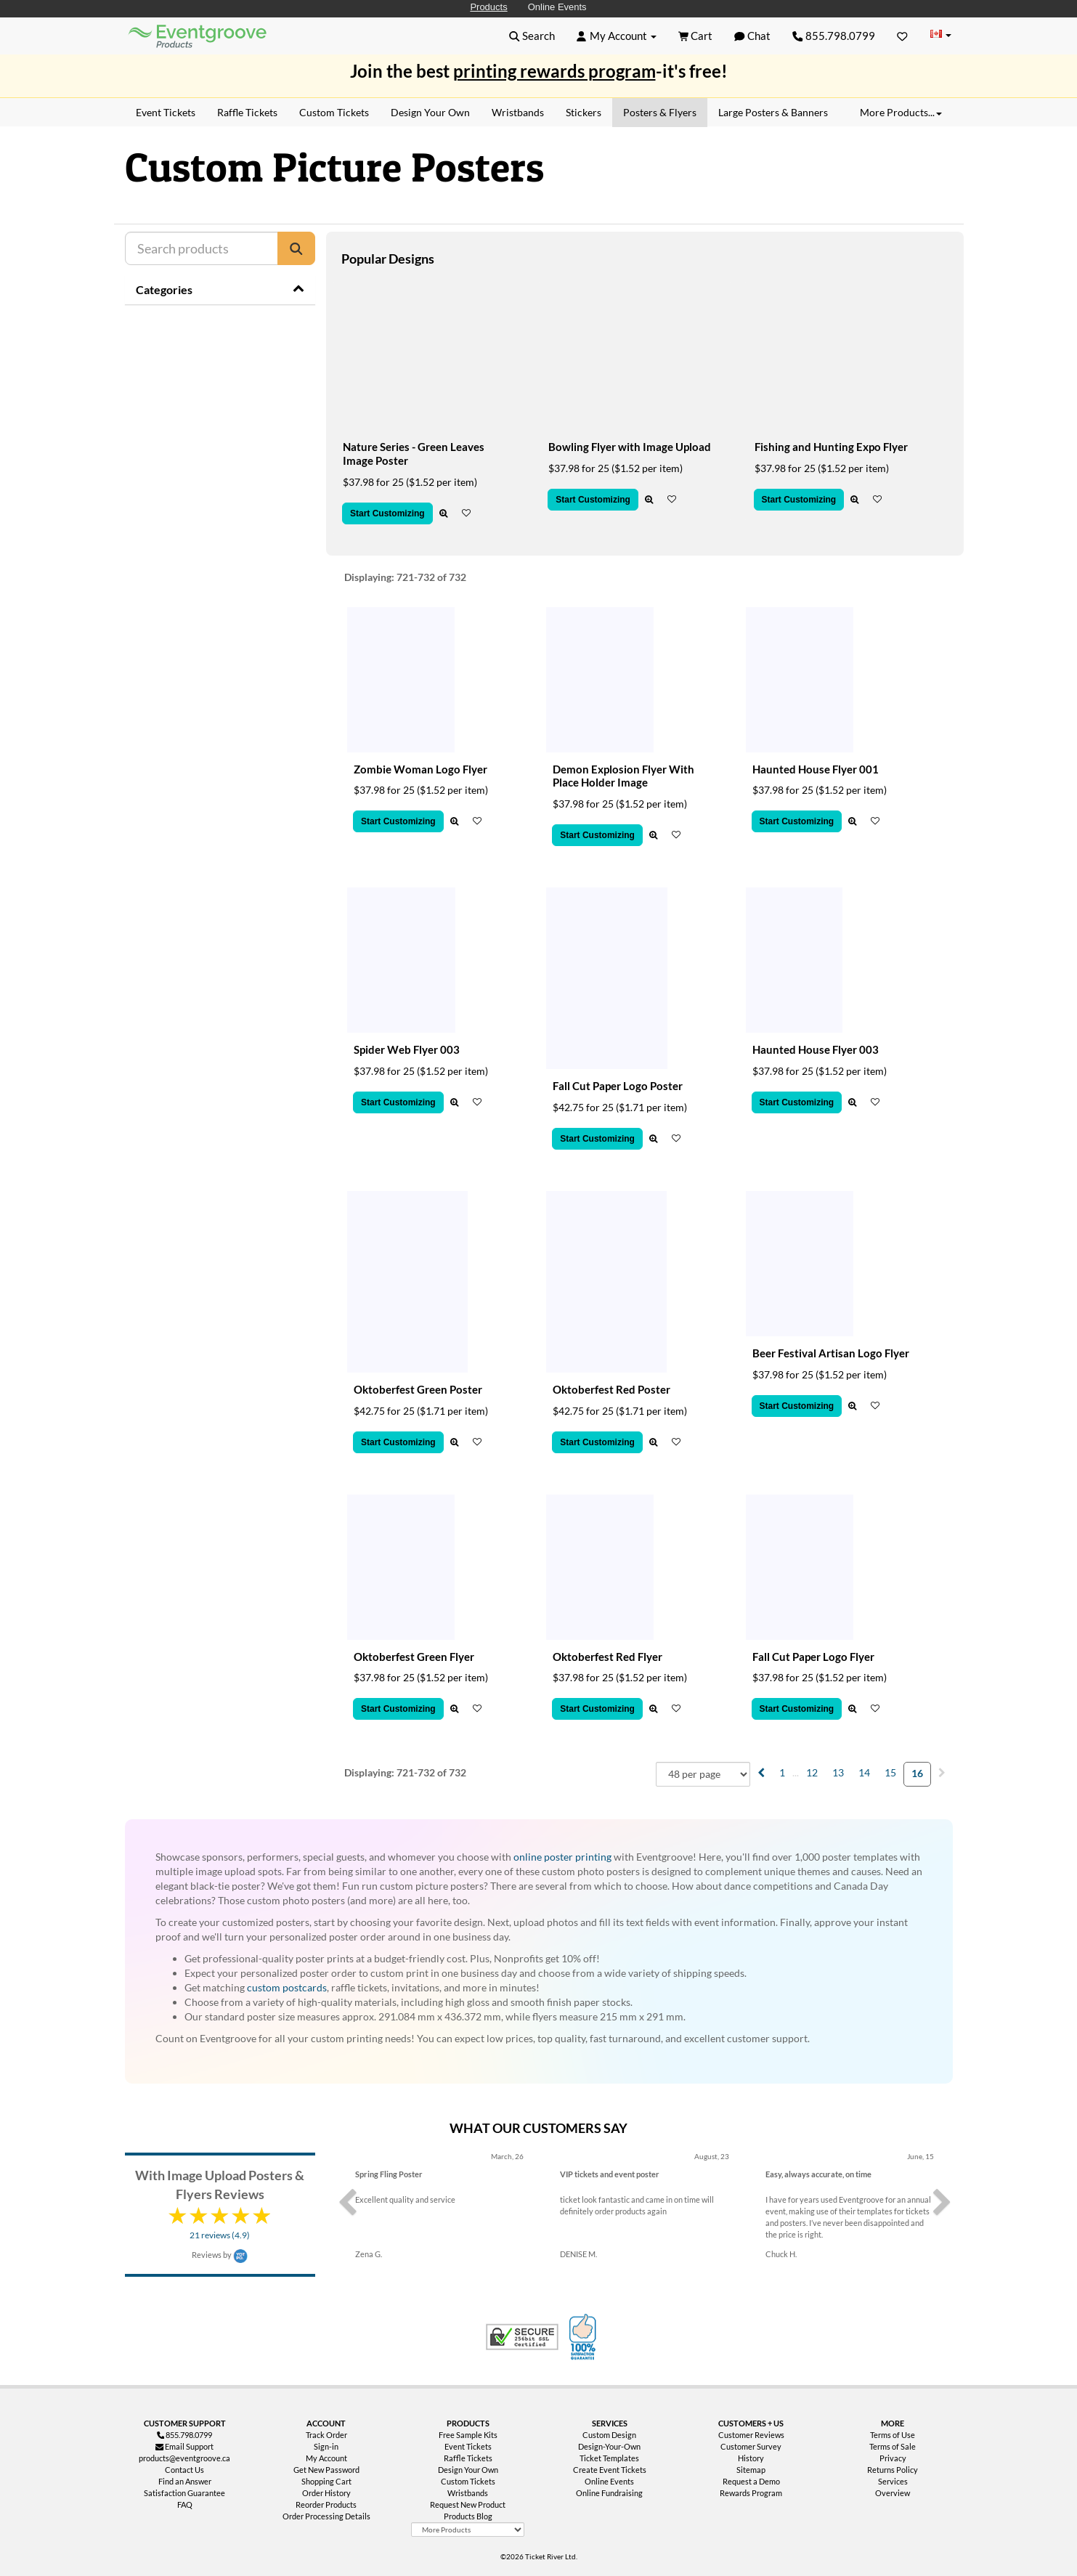 This screenshot has width=1077, height=2576. Describe the element at coordinates (751, 2481) in the screenshot. I see `Request a Demo` at that location.